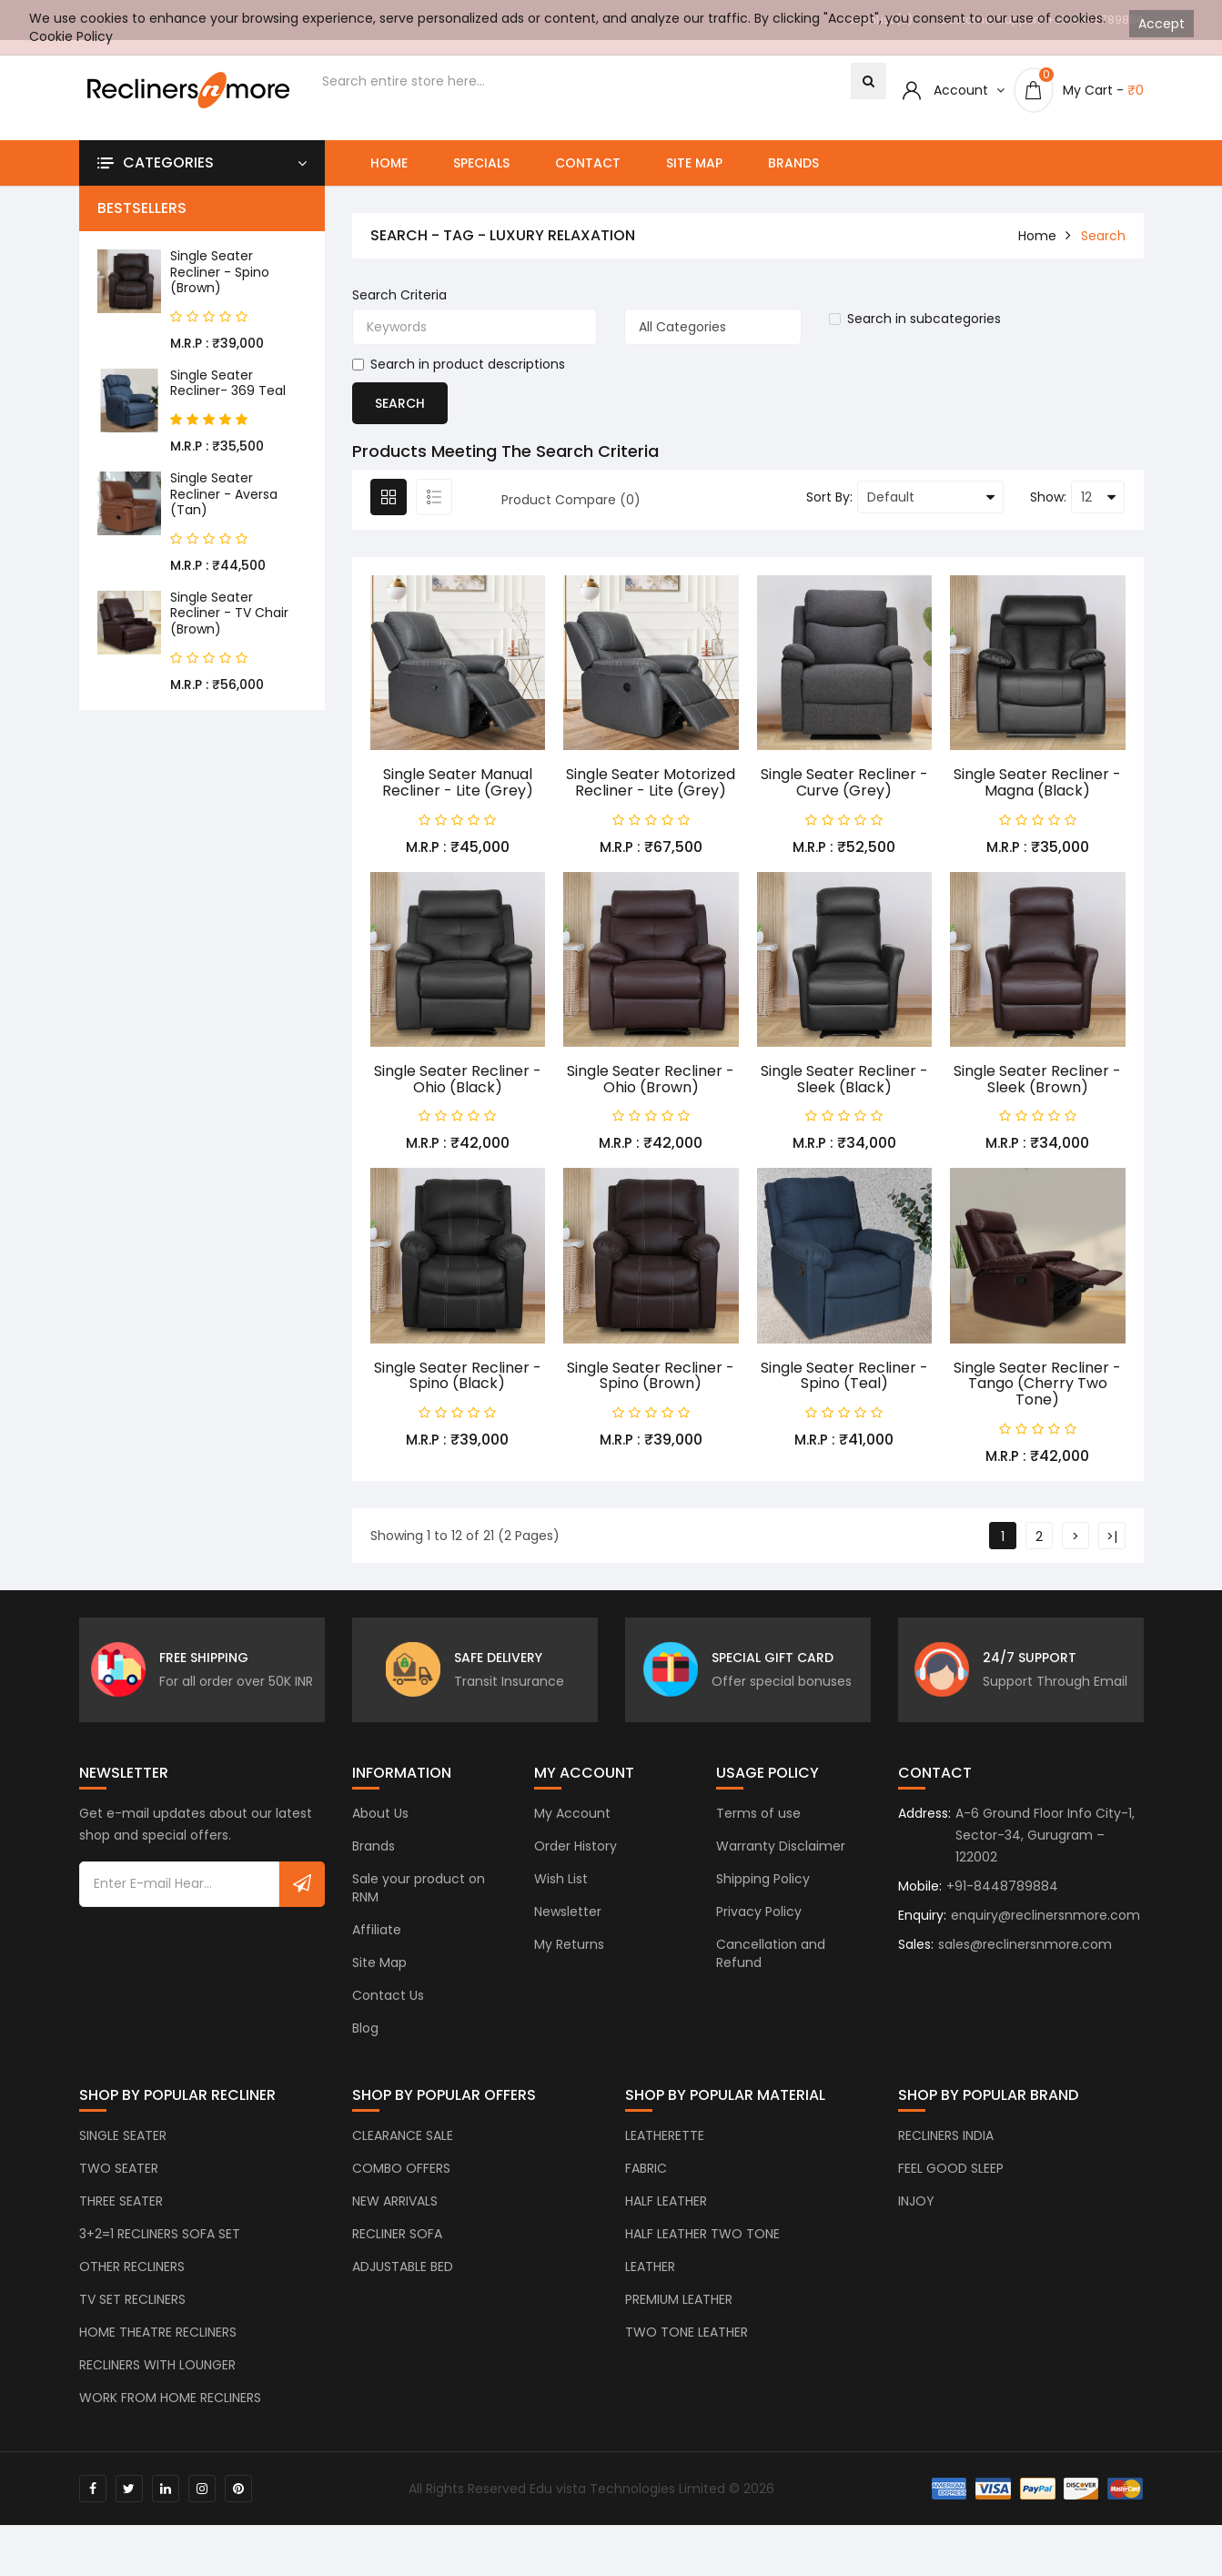  I want to click on WORK FROM HOME RECLINERS, so click(170, 2402).